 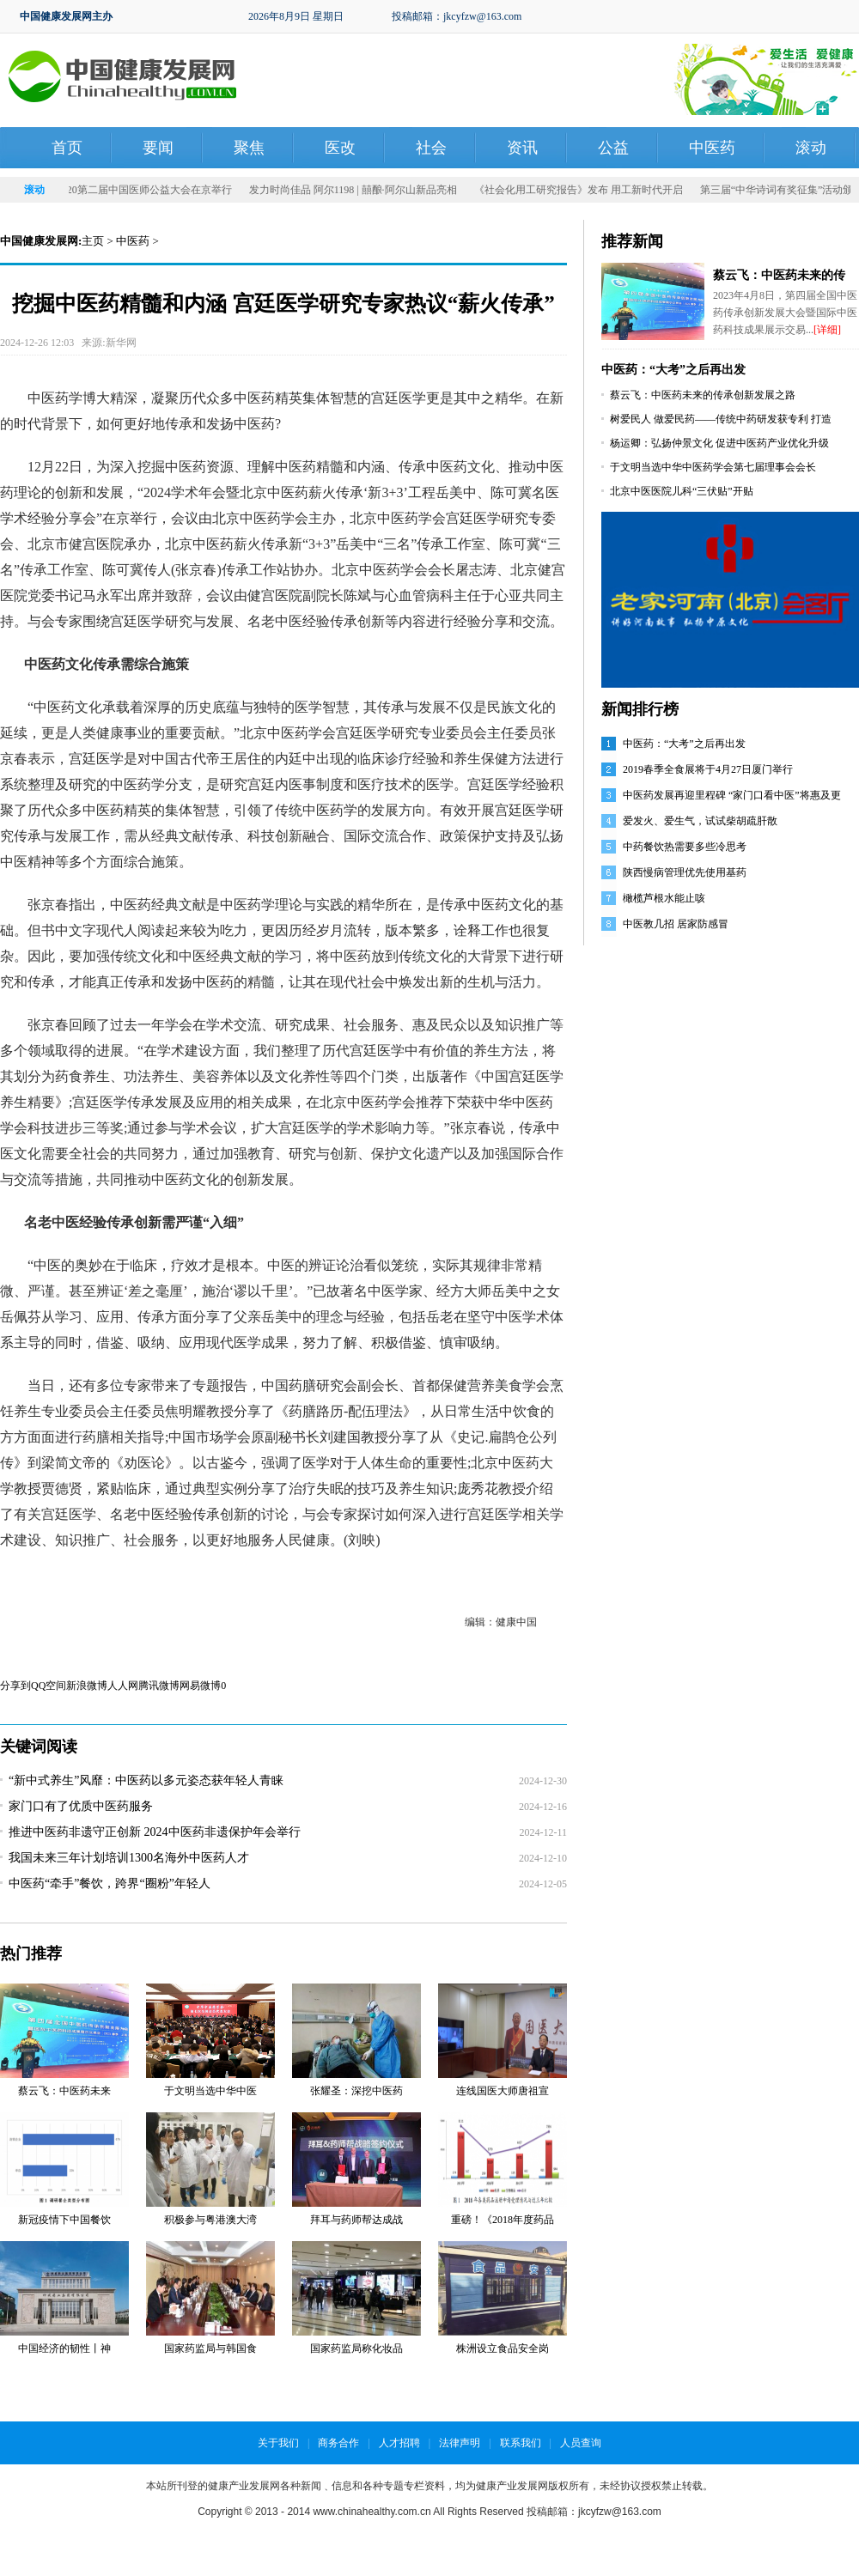 I want to click on 杨运卿：弘扬仲景文化 促进中医药产业优化升级, so click(x=719, y=443).